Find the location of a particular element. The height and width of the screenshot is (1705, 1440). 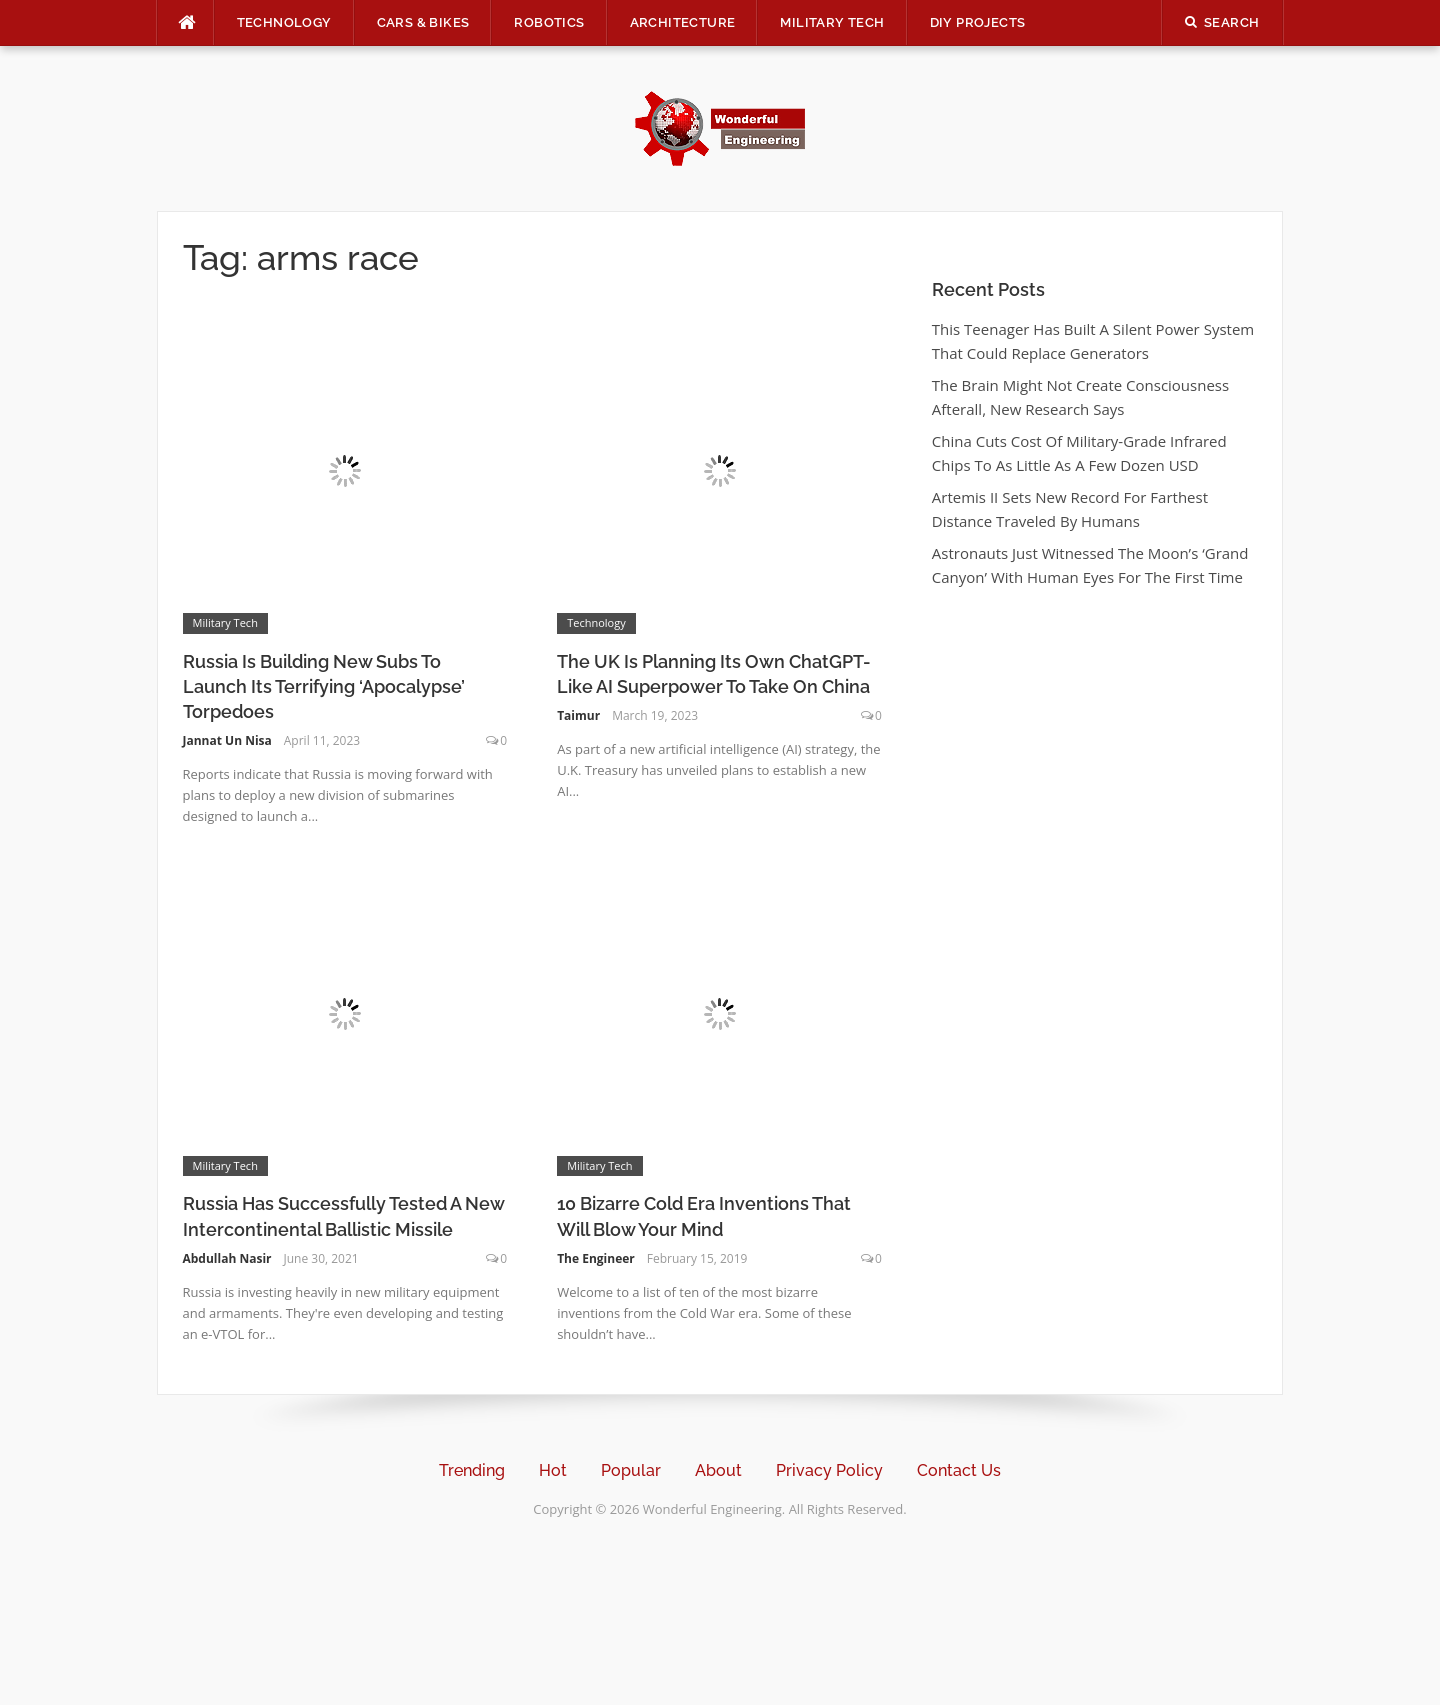

Technology is located at coordinates (284, 22).